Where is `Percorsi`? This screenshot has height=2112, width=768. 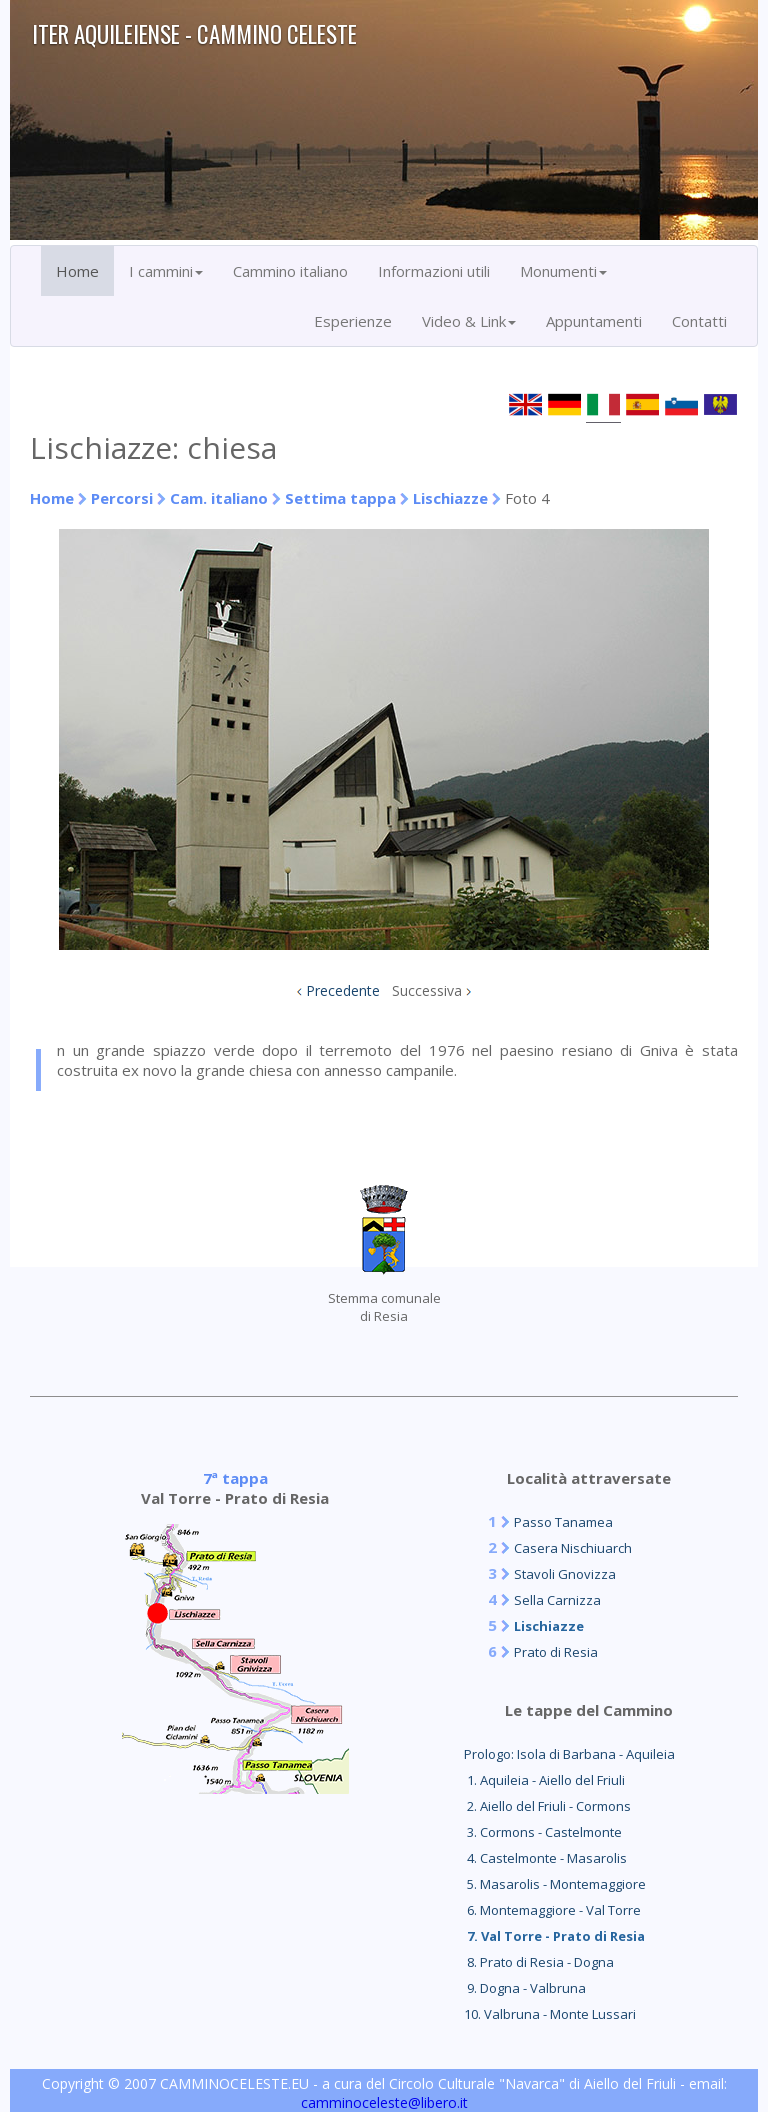 Percorsi is located at coordinates (122, 498).